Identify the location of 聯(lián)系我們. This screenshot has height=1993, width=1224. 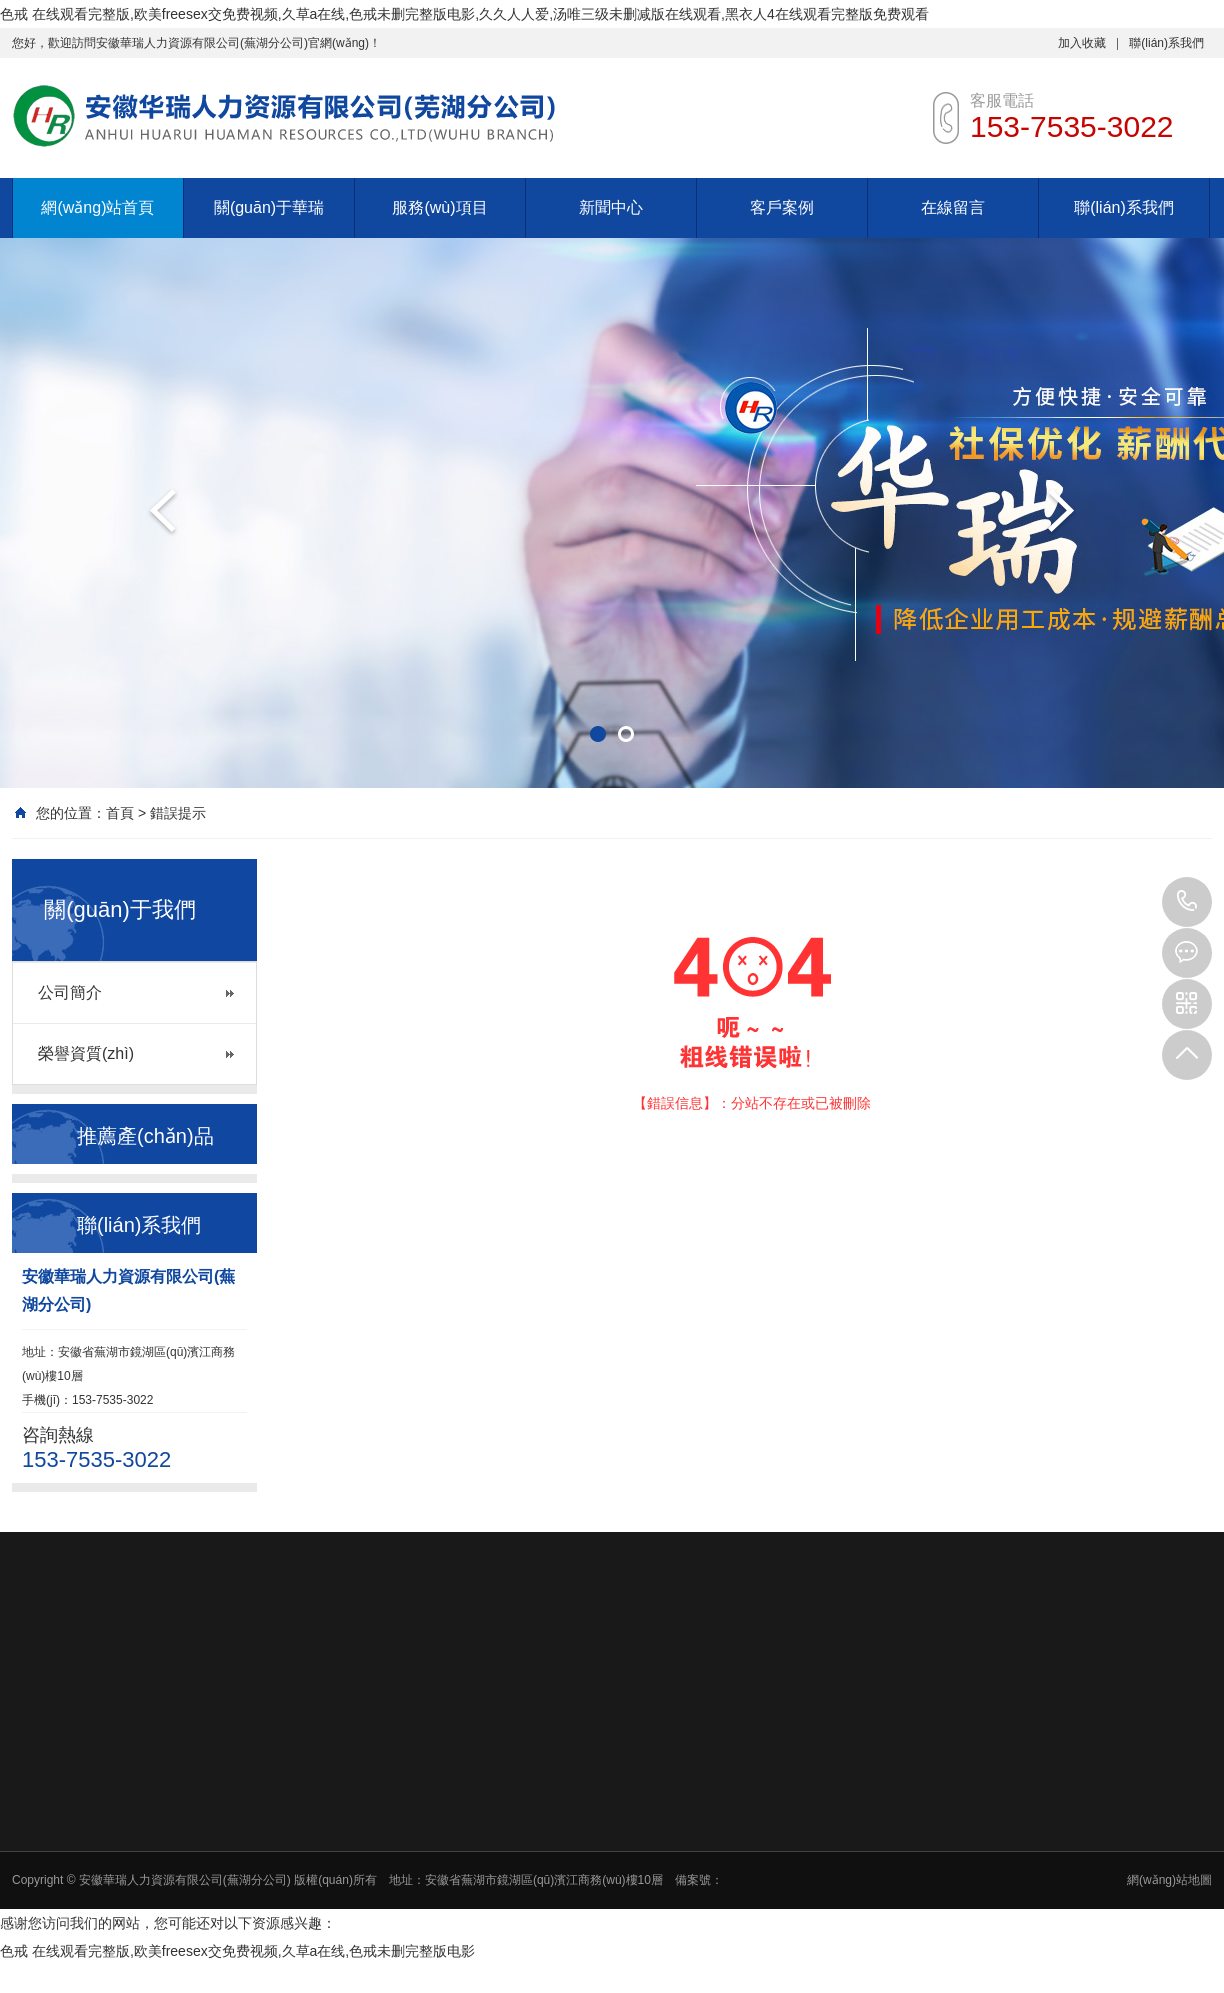
(1166, 43).